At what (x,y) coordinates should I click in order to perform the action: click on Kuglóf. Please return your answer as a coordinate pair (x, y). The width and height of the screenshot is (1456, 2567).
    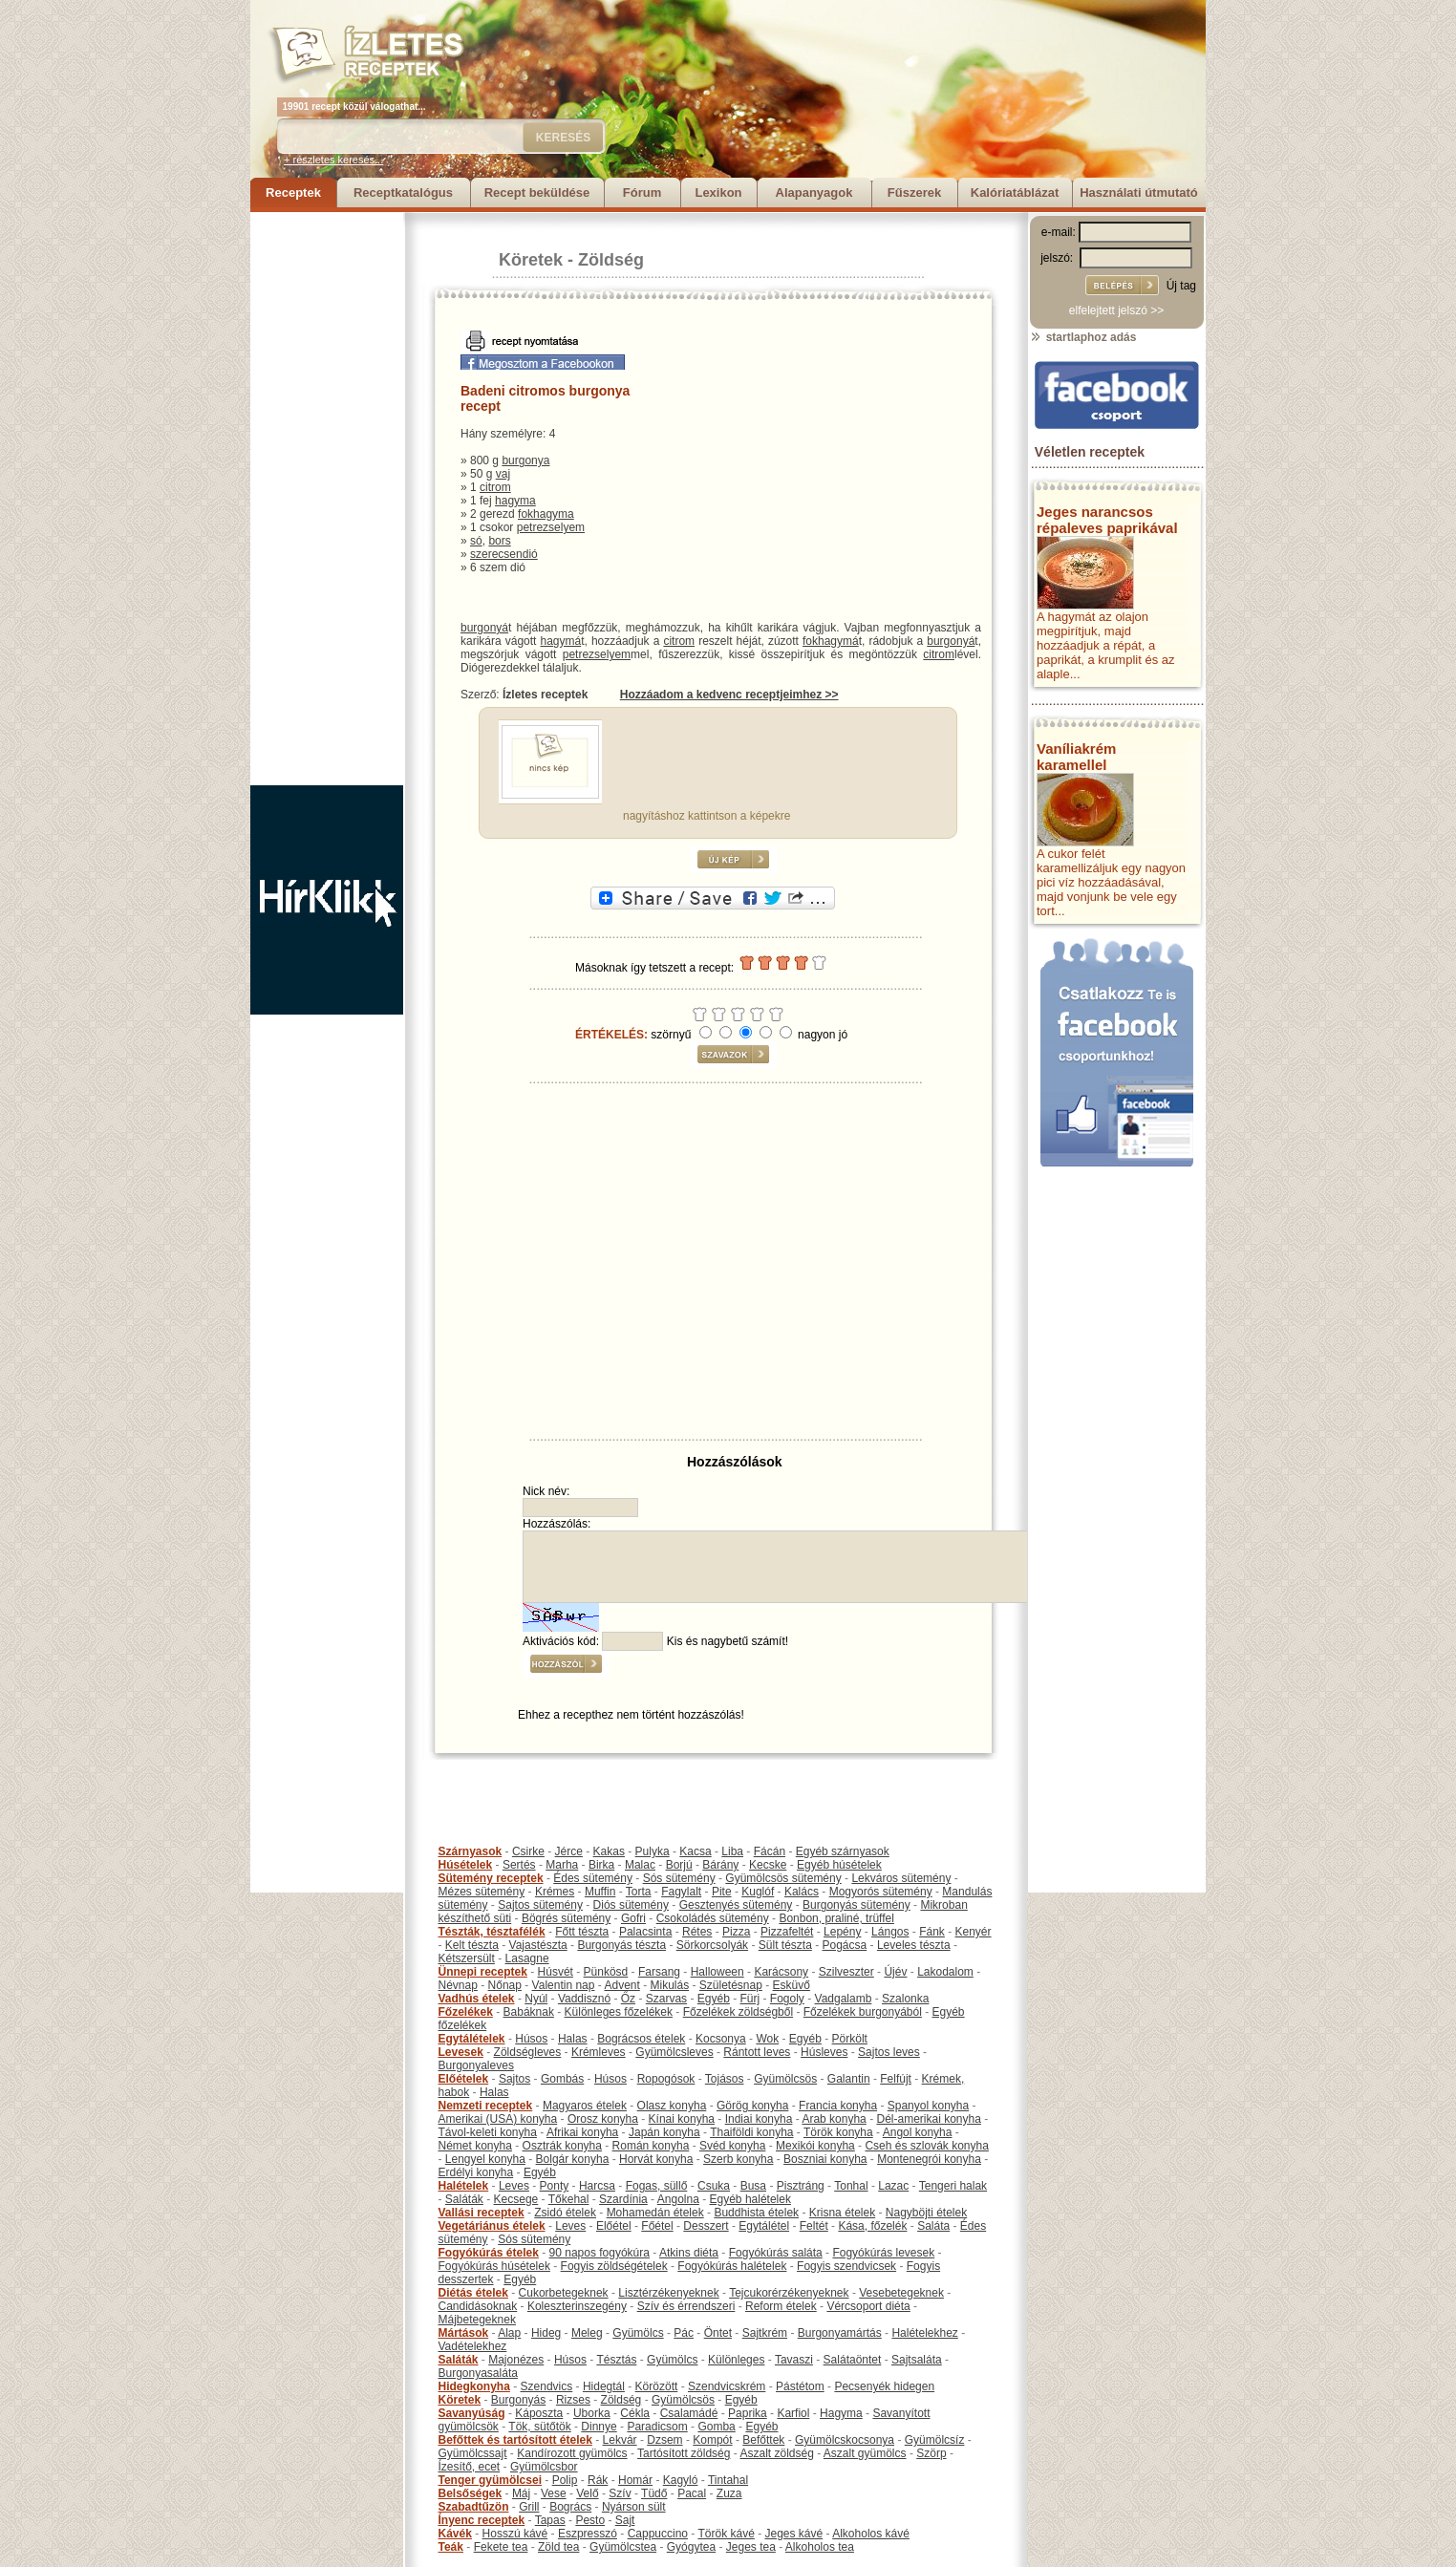
    Looking at the image, I should click on (757, 1891).